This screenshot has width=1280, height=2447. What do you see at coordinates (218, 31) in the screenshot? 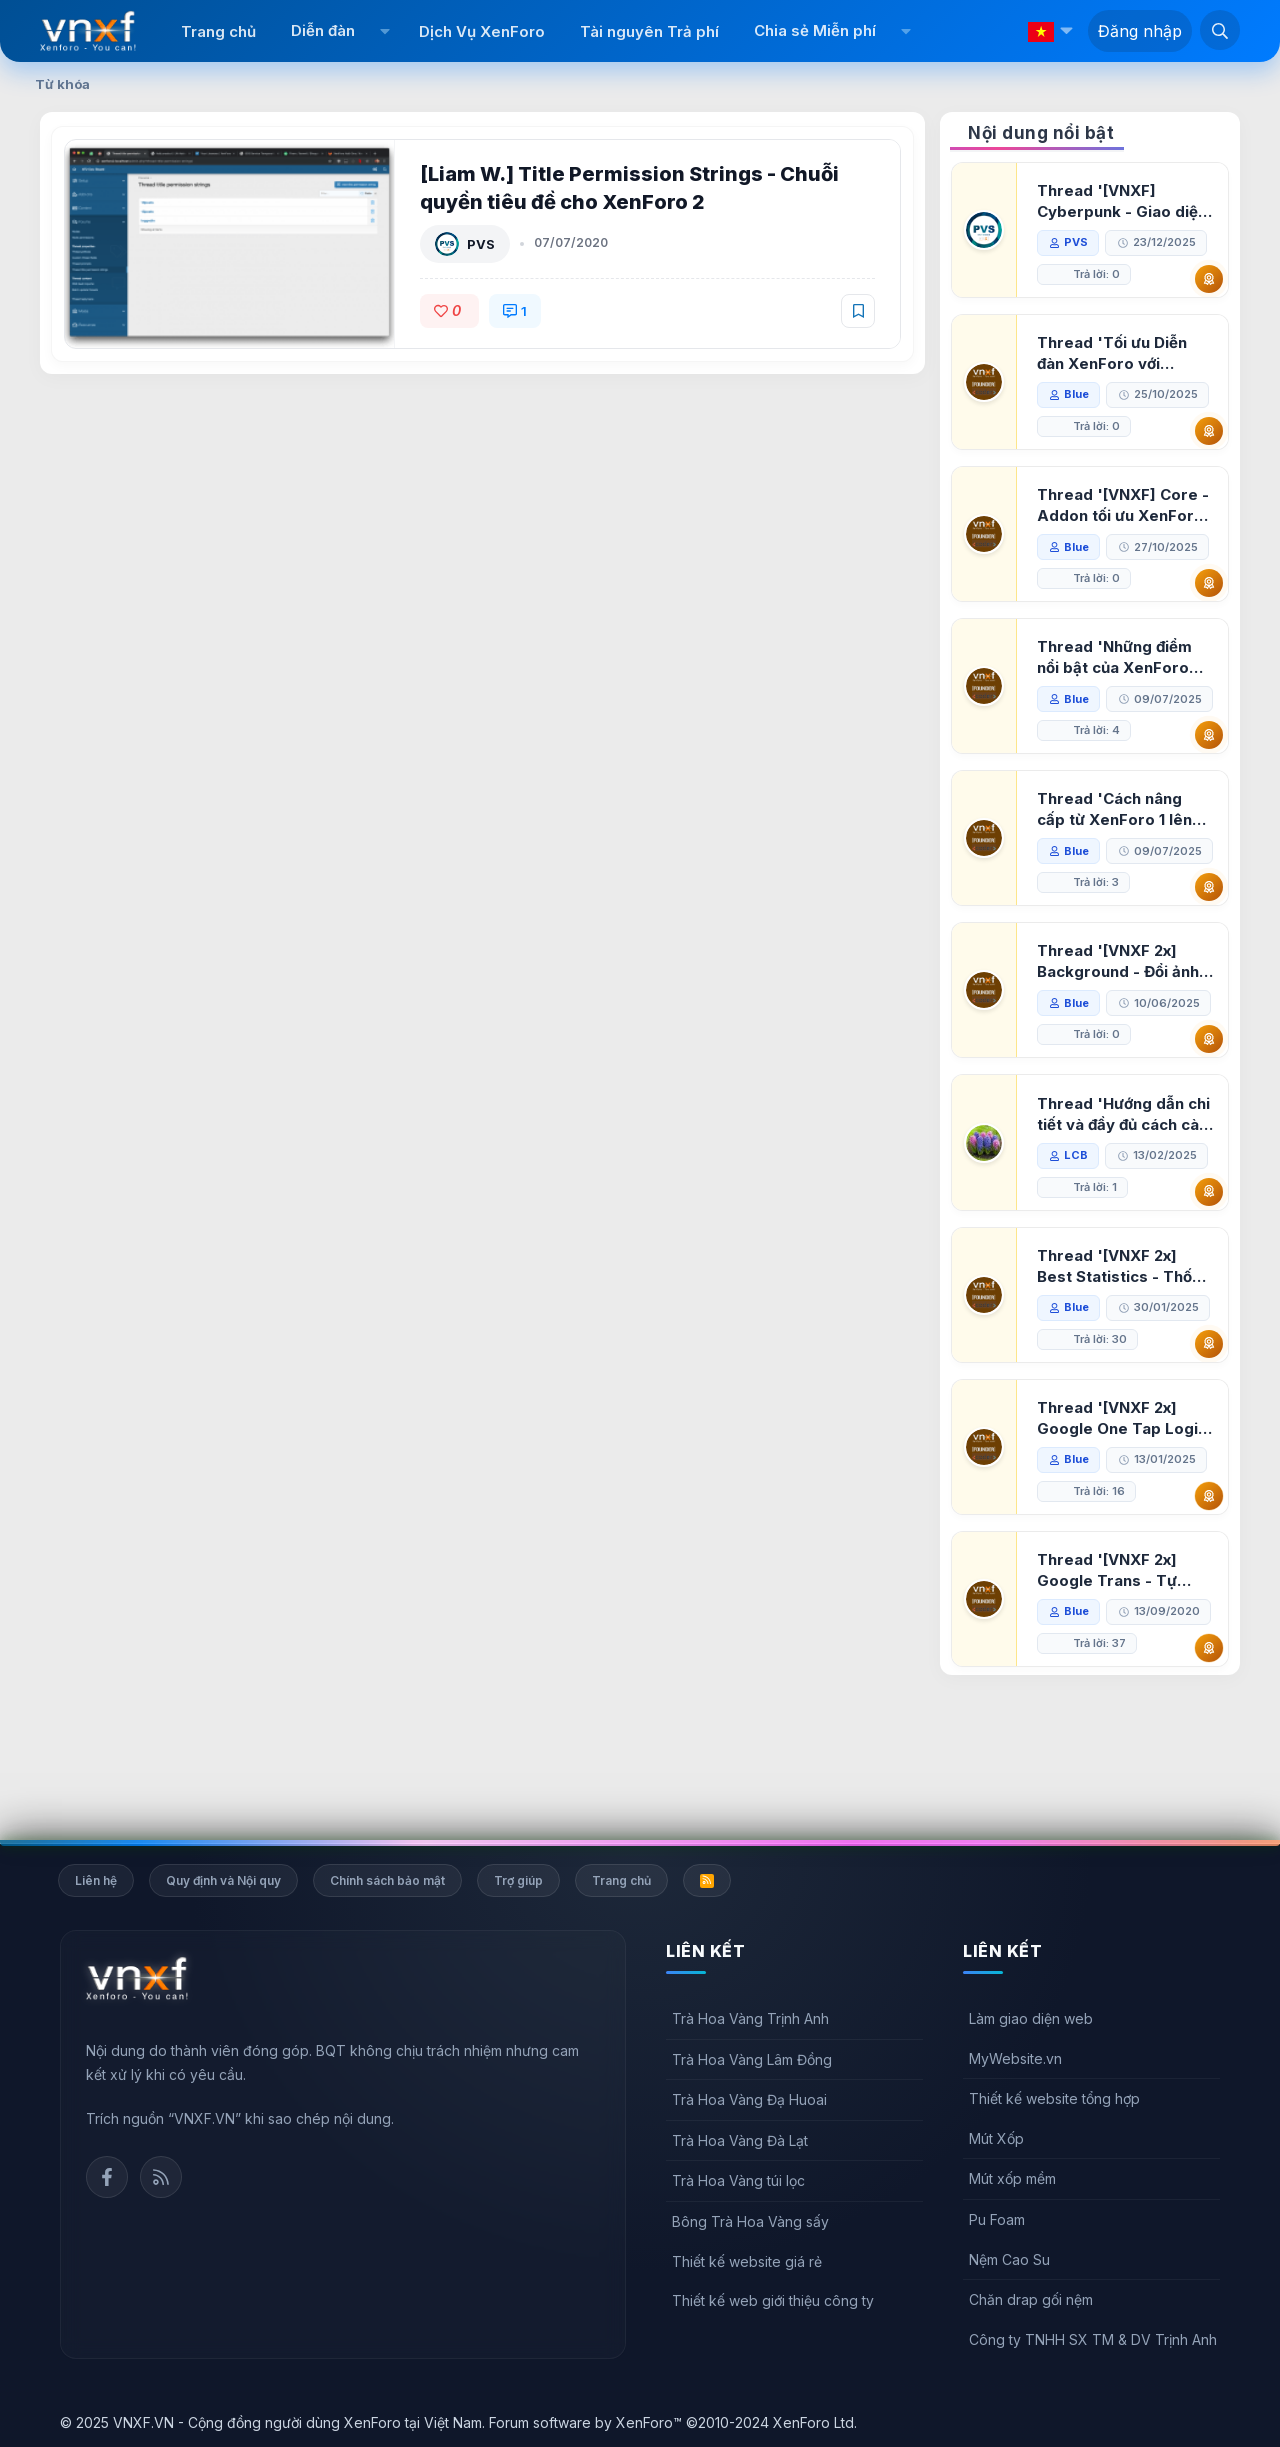
I see `Trang chủ` at bounding box center [218, 31].